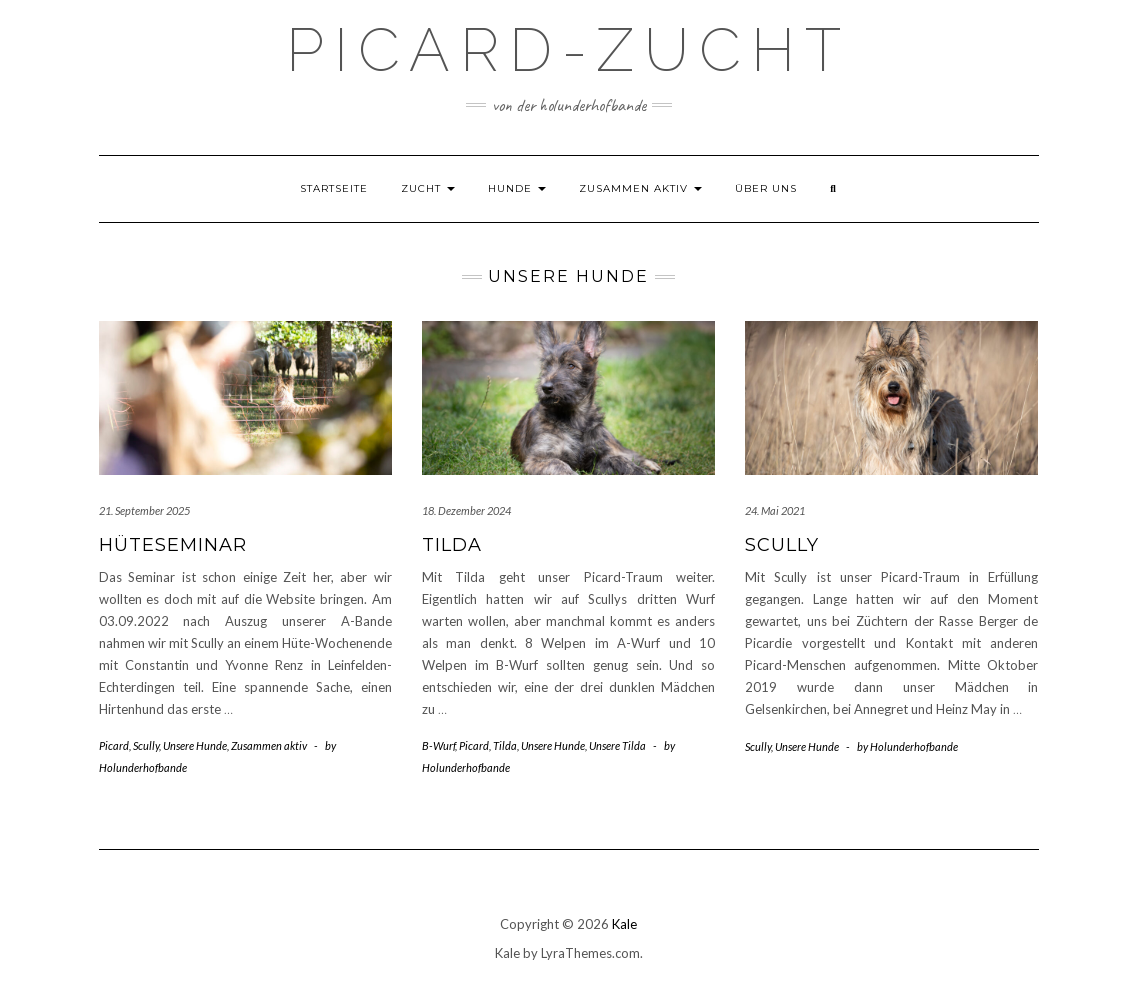 The height and width of the screenshot is (985, 1137). What do you see at coordinates (775, 510) in the screenshot?
I see `24. Mai 2021` at bounding box center [775, 510].